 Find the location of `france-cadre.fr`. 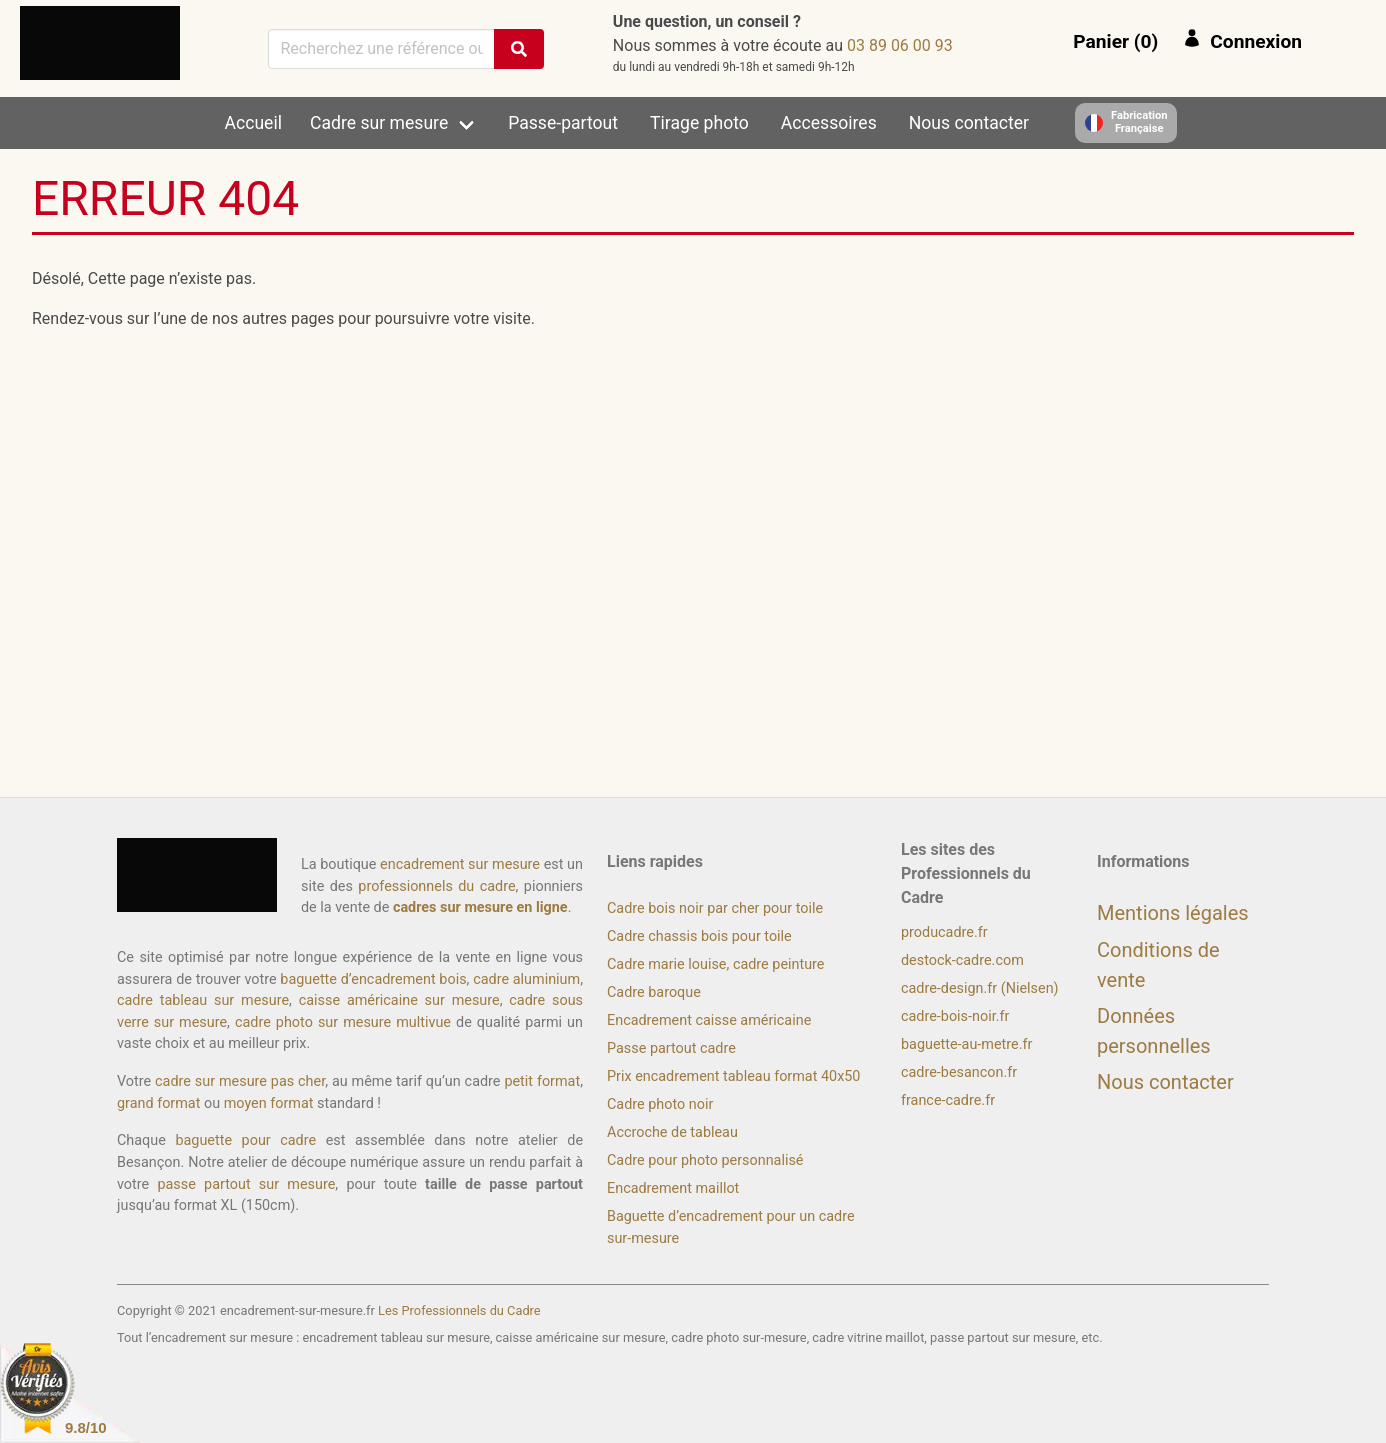

france-cadre.fr is located at coordinates (948, 1100).